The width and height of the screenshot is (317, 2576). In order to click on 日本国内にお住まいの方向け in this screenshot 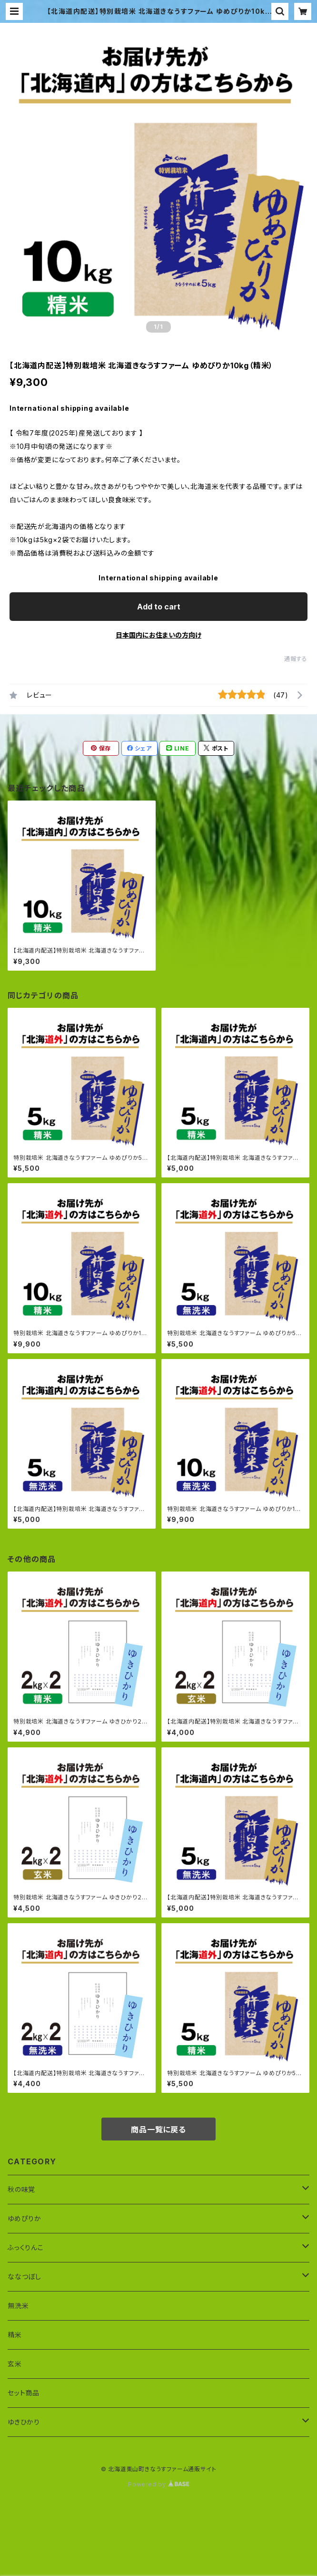, I will do `click(158, 635)`.